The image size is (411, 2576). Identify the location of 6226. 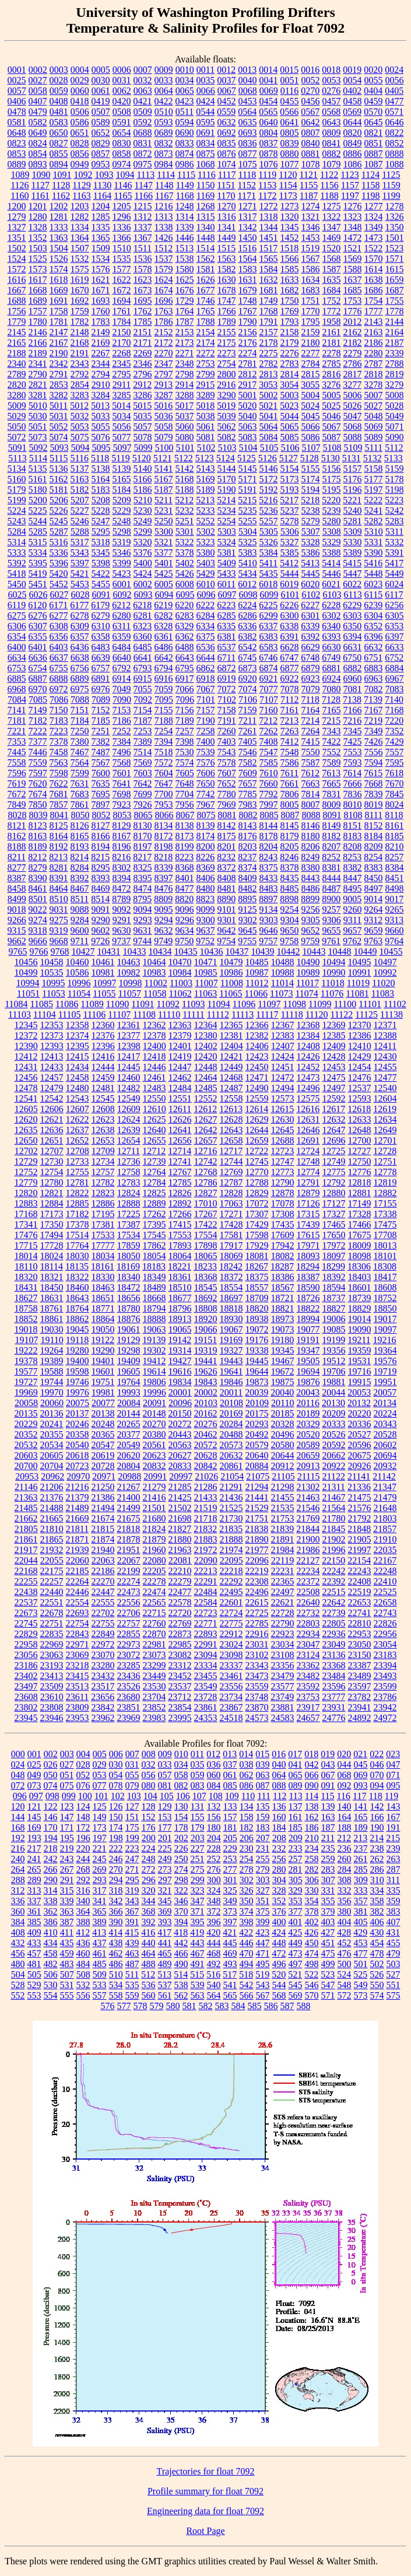
(289, 605).